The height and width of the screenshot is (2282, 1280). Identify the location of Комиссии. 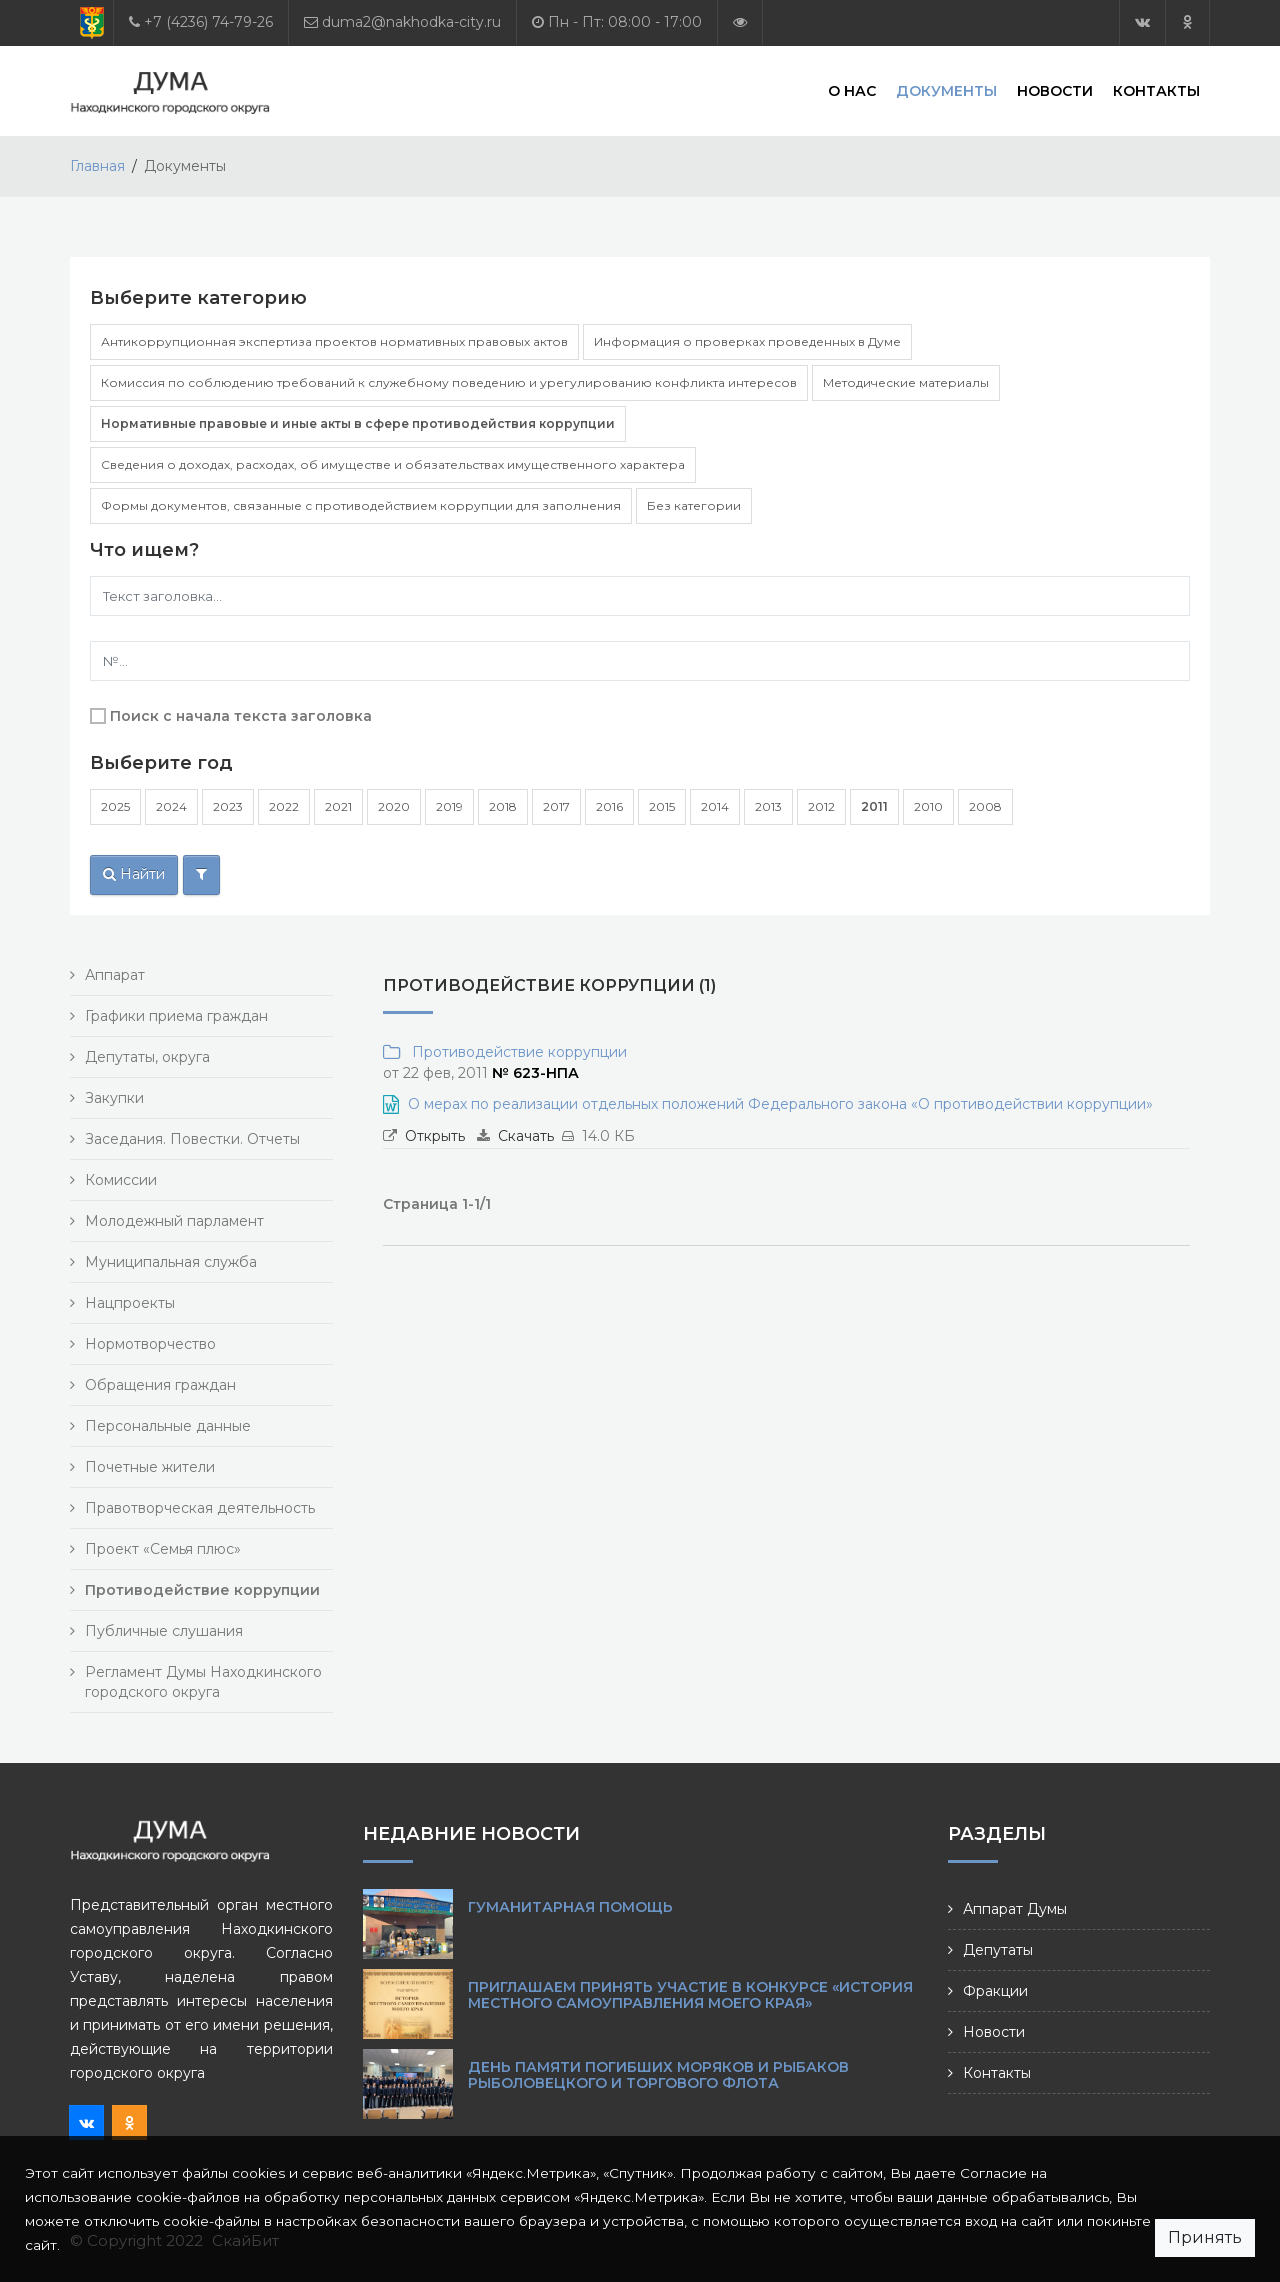
(121, 1180).